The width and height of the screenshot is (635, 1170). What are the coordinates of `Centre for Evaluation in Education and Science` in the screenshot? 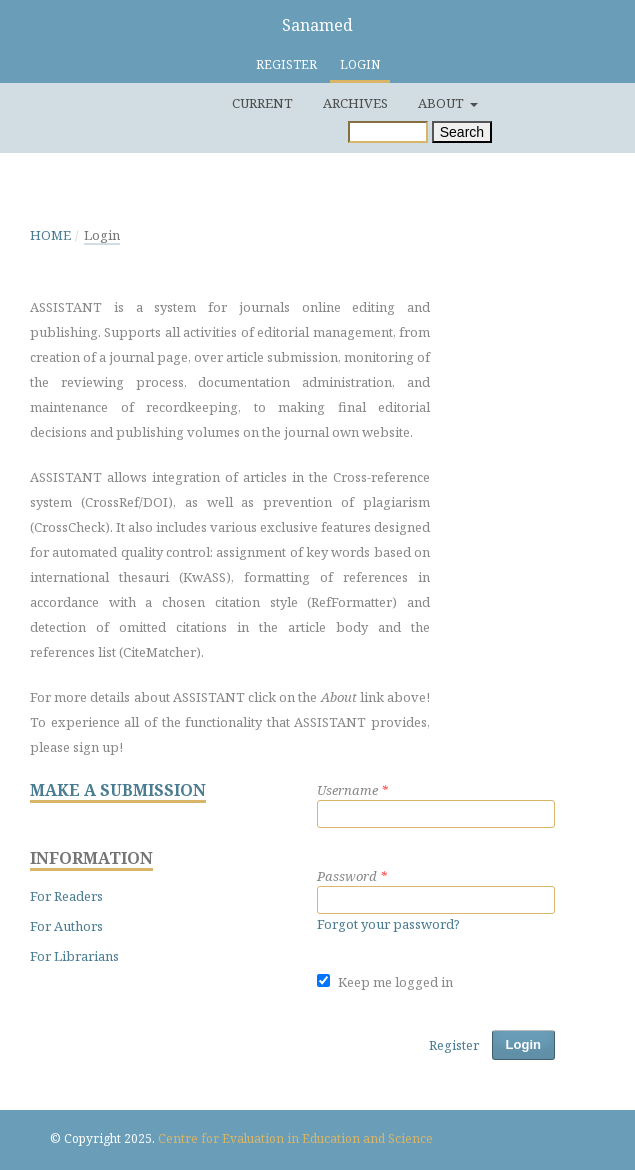 It's located at (295, 1138).